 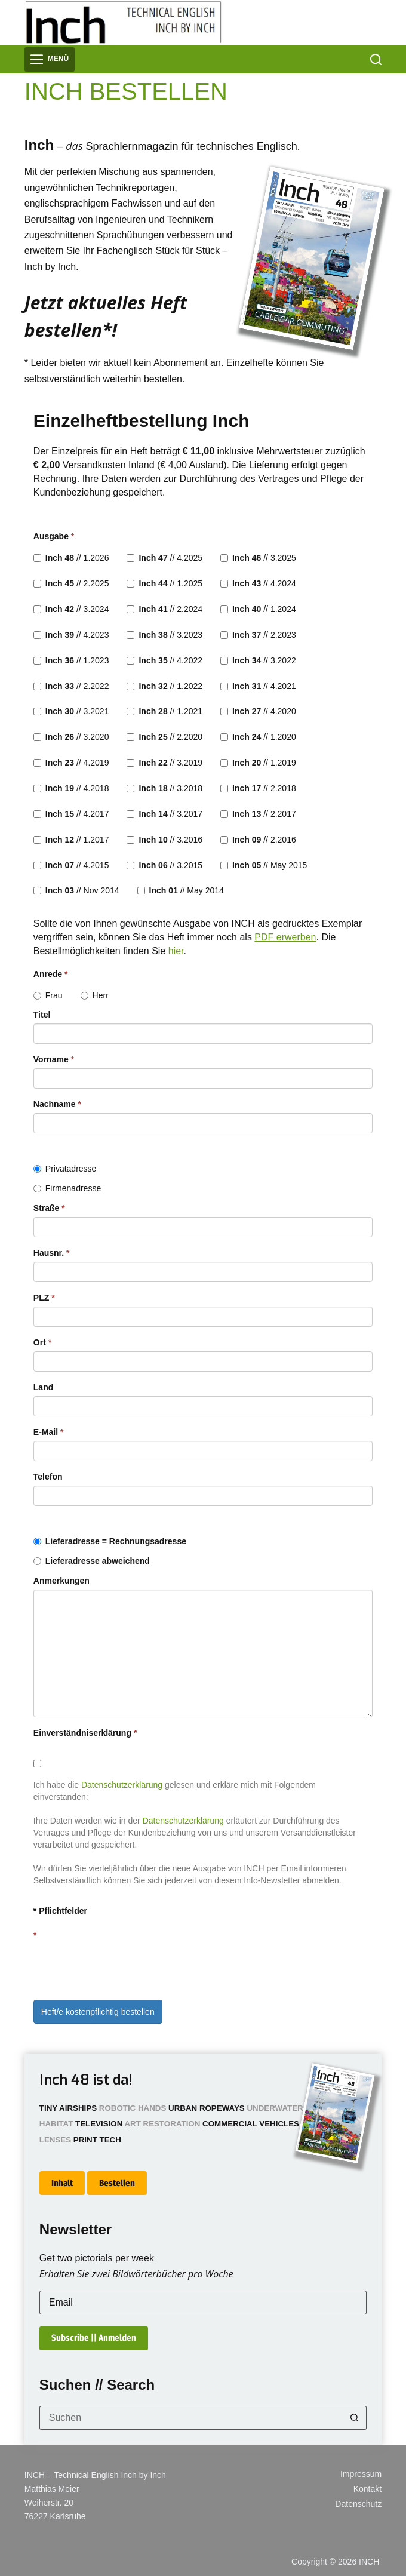 What do you see at coordinates (191, 2418) in the screenshot?
I see `[Suchen nach…]` at bounding box center [191, 2418].